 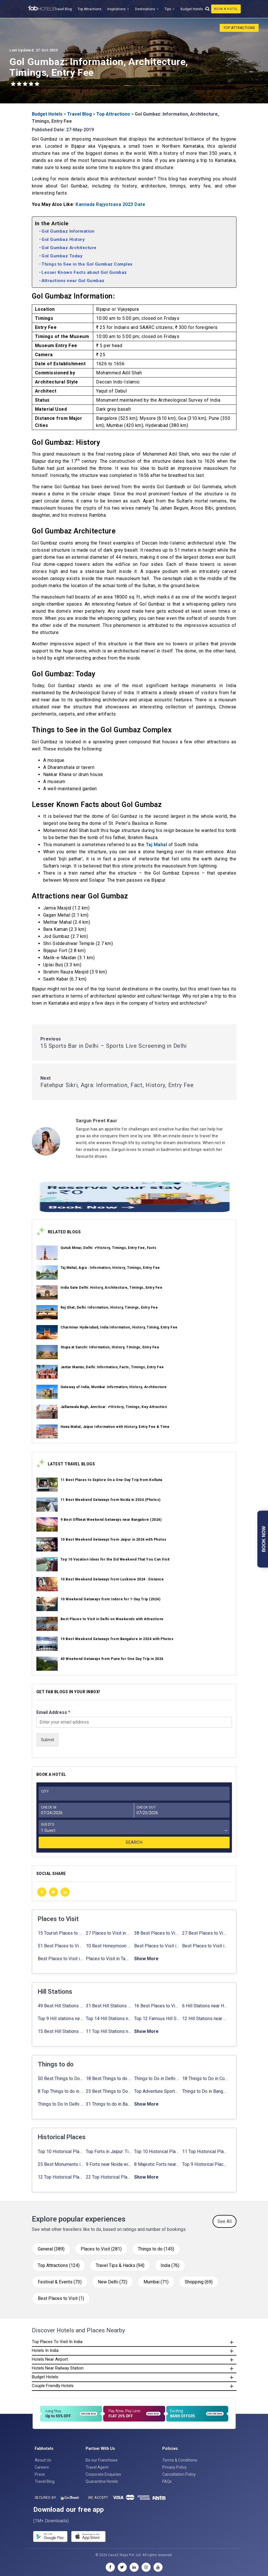 What do you see at coordinates (47, 1253) in the screenshot?
I see `[link_on_image]` at bounding box center [47, 1253].